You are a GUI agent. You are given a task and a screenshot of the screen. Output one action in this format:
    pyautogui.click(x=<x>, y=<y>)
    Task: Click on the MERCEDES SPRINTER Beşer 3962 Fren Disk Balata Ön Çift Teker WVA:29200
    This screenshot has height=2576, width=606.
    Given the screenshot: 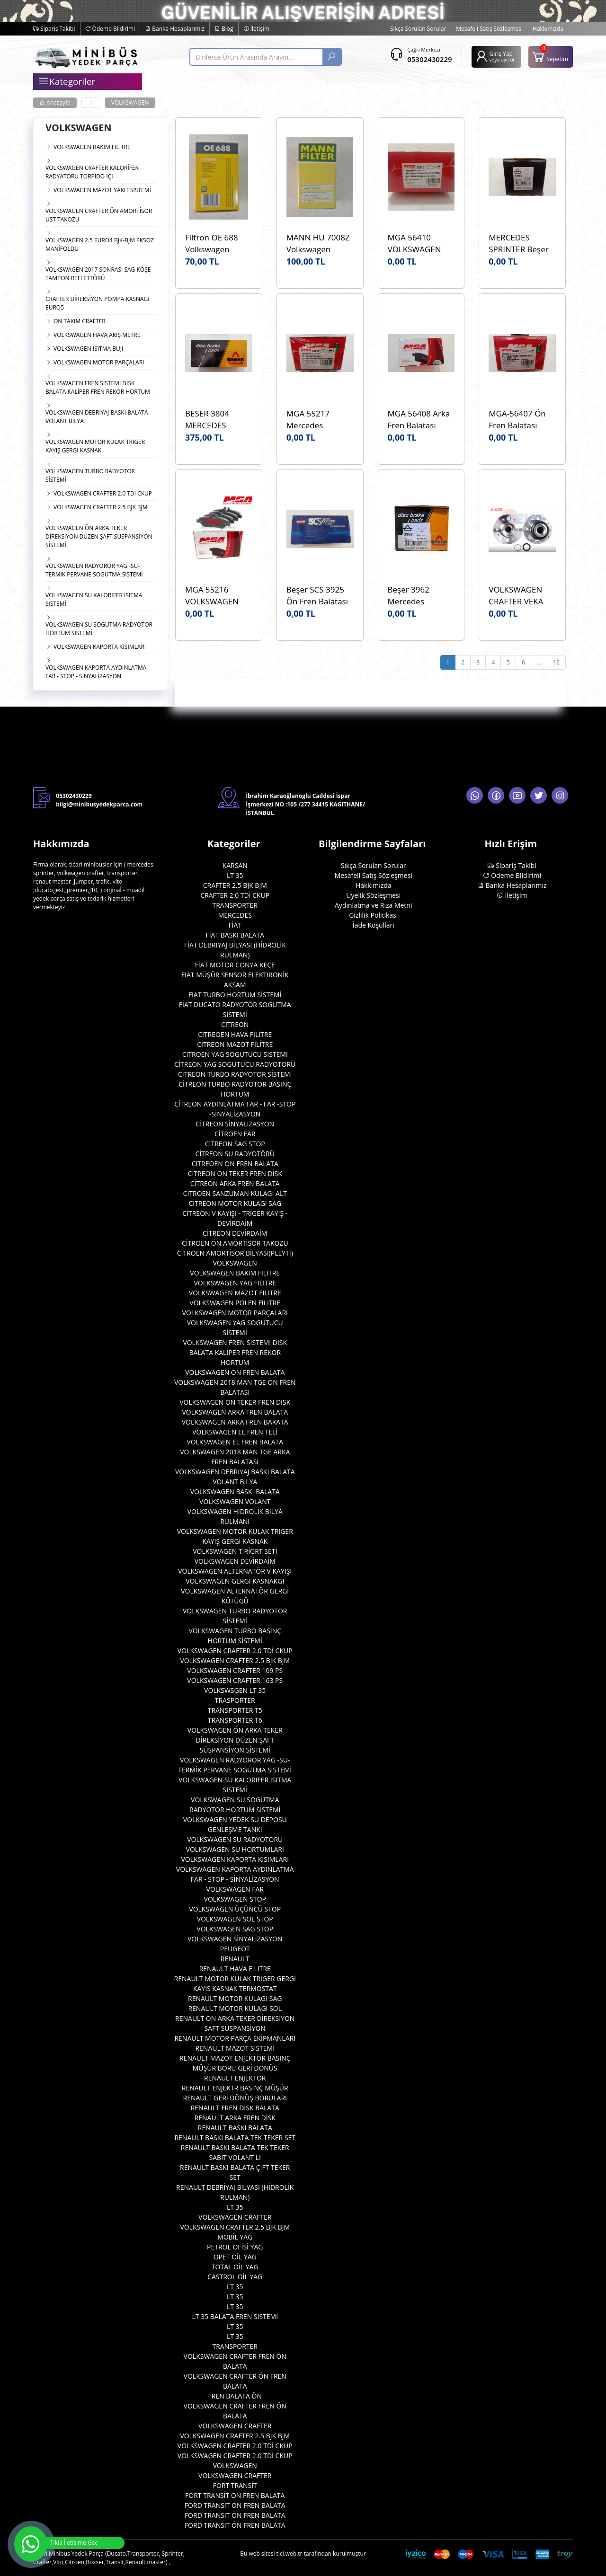 What is the action you would take?
    pyautogui.click(x=521, y=243)
    